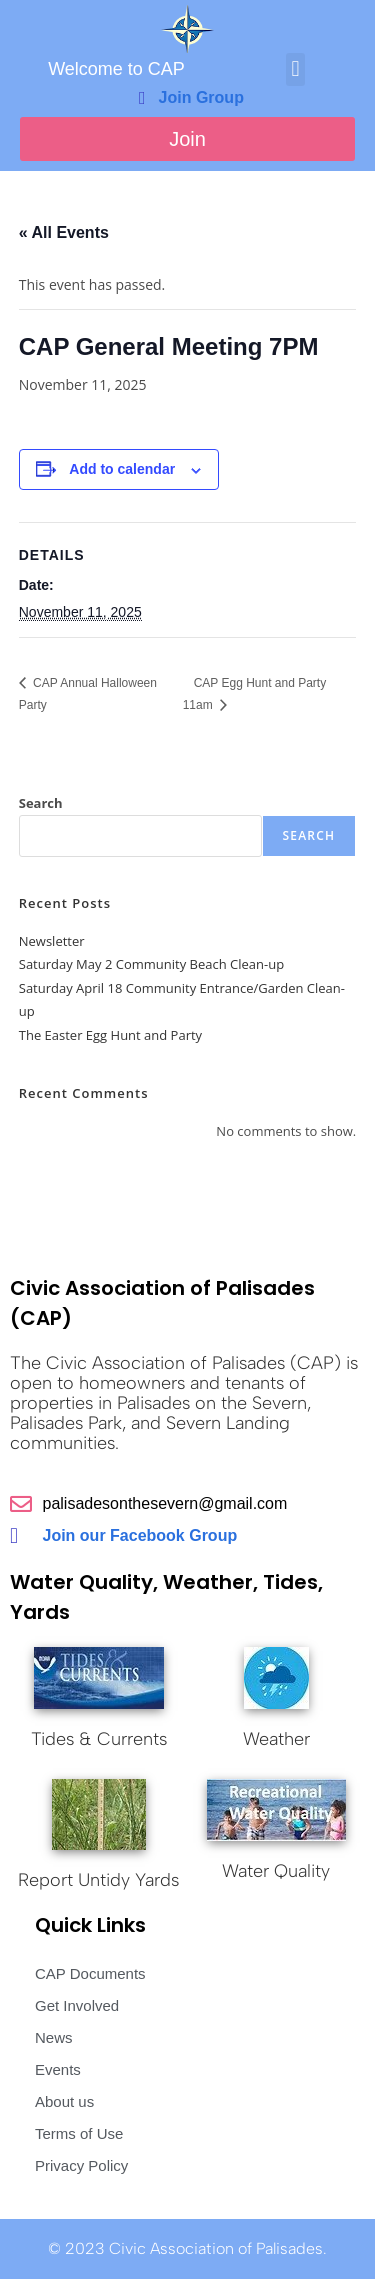  What do you see at coordinates (276, 1871) in the screenshot?
I see `Water Quality` at bounding box center [276, 1871].